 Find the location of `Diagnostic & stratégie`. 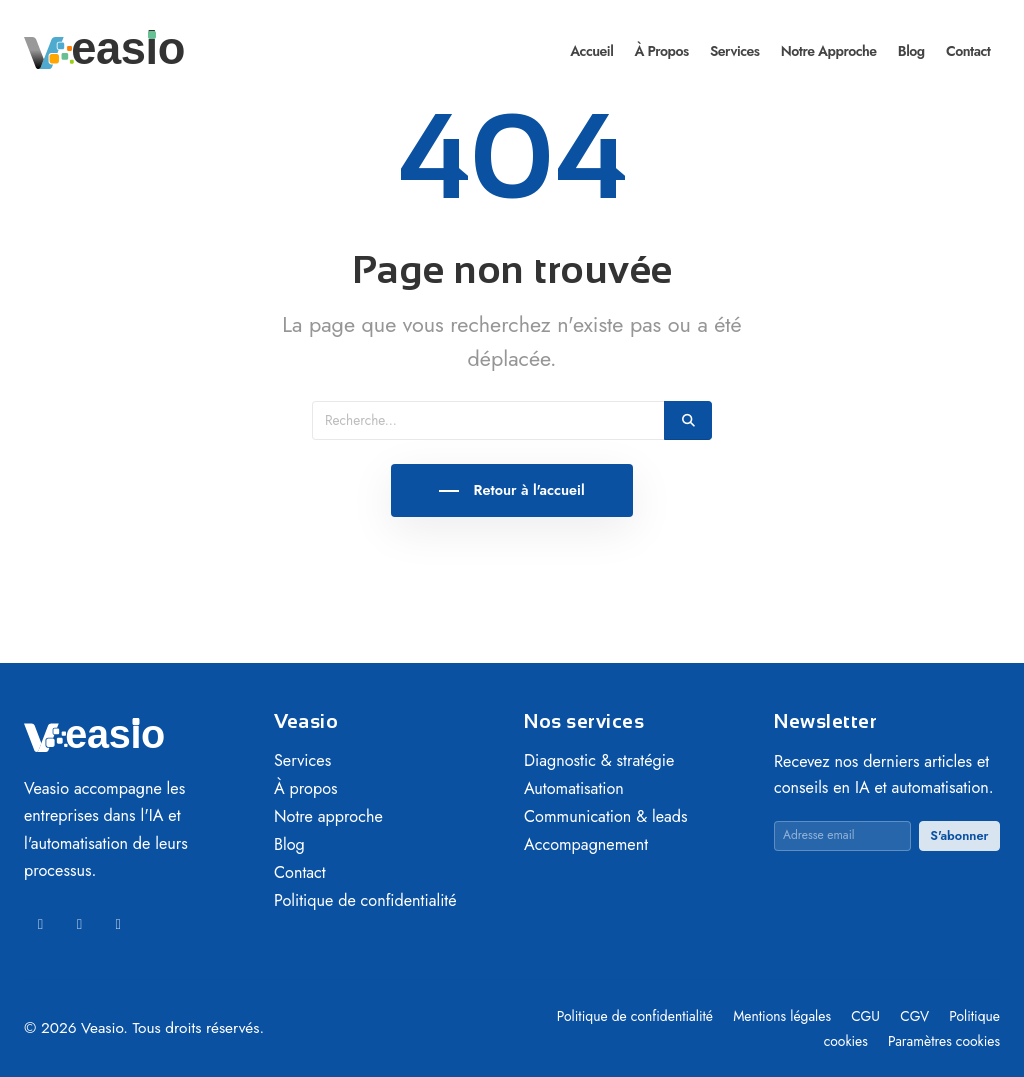

Diagnostic & stratégie is located at coordinates (599, 760).